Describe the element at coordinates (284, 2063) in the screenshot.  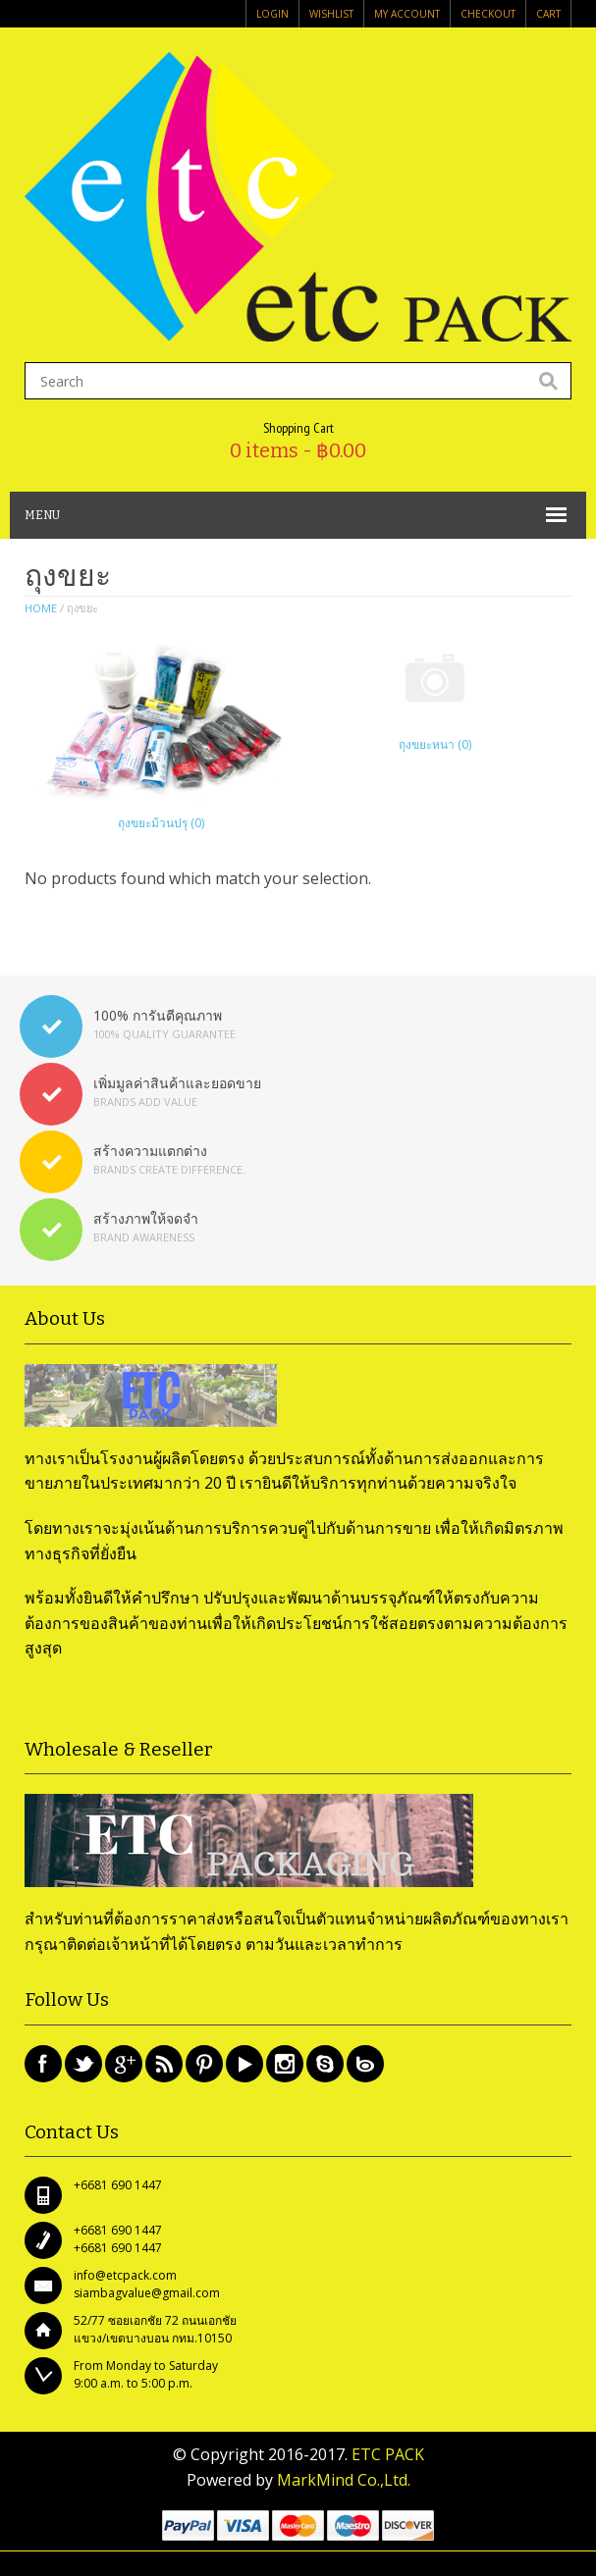
I see `Instagram` at that location.